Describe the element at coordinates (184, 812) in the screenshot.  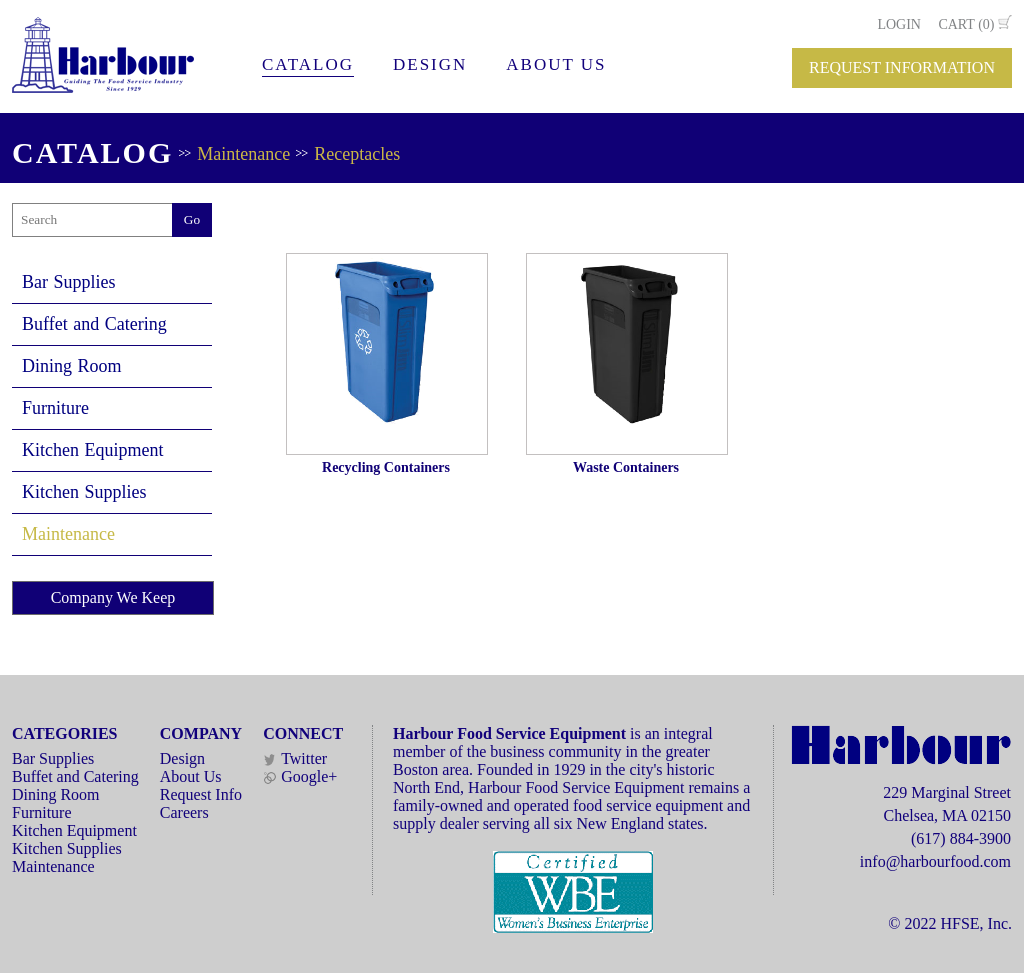
I see `Careers` at that location.